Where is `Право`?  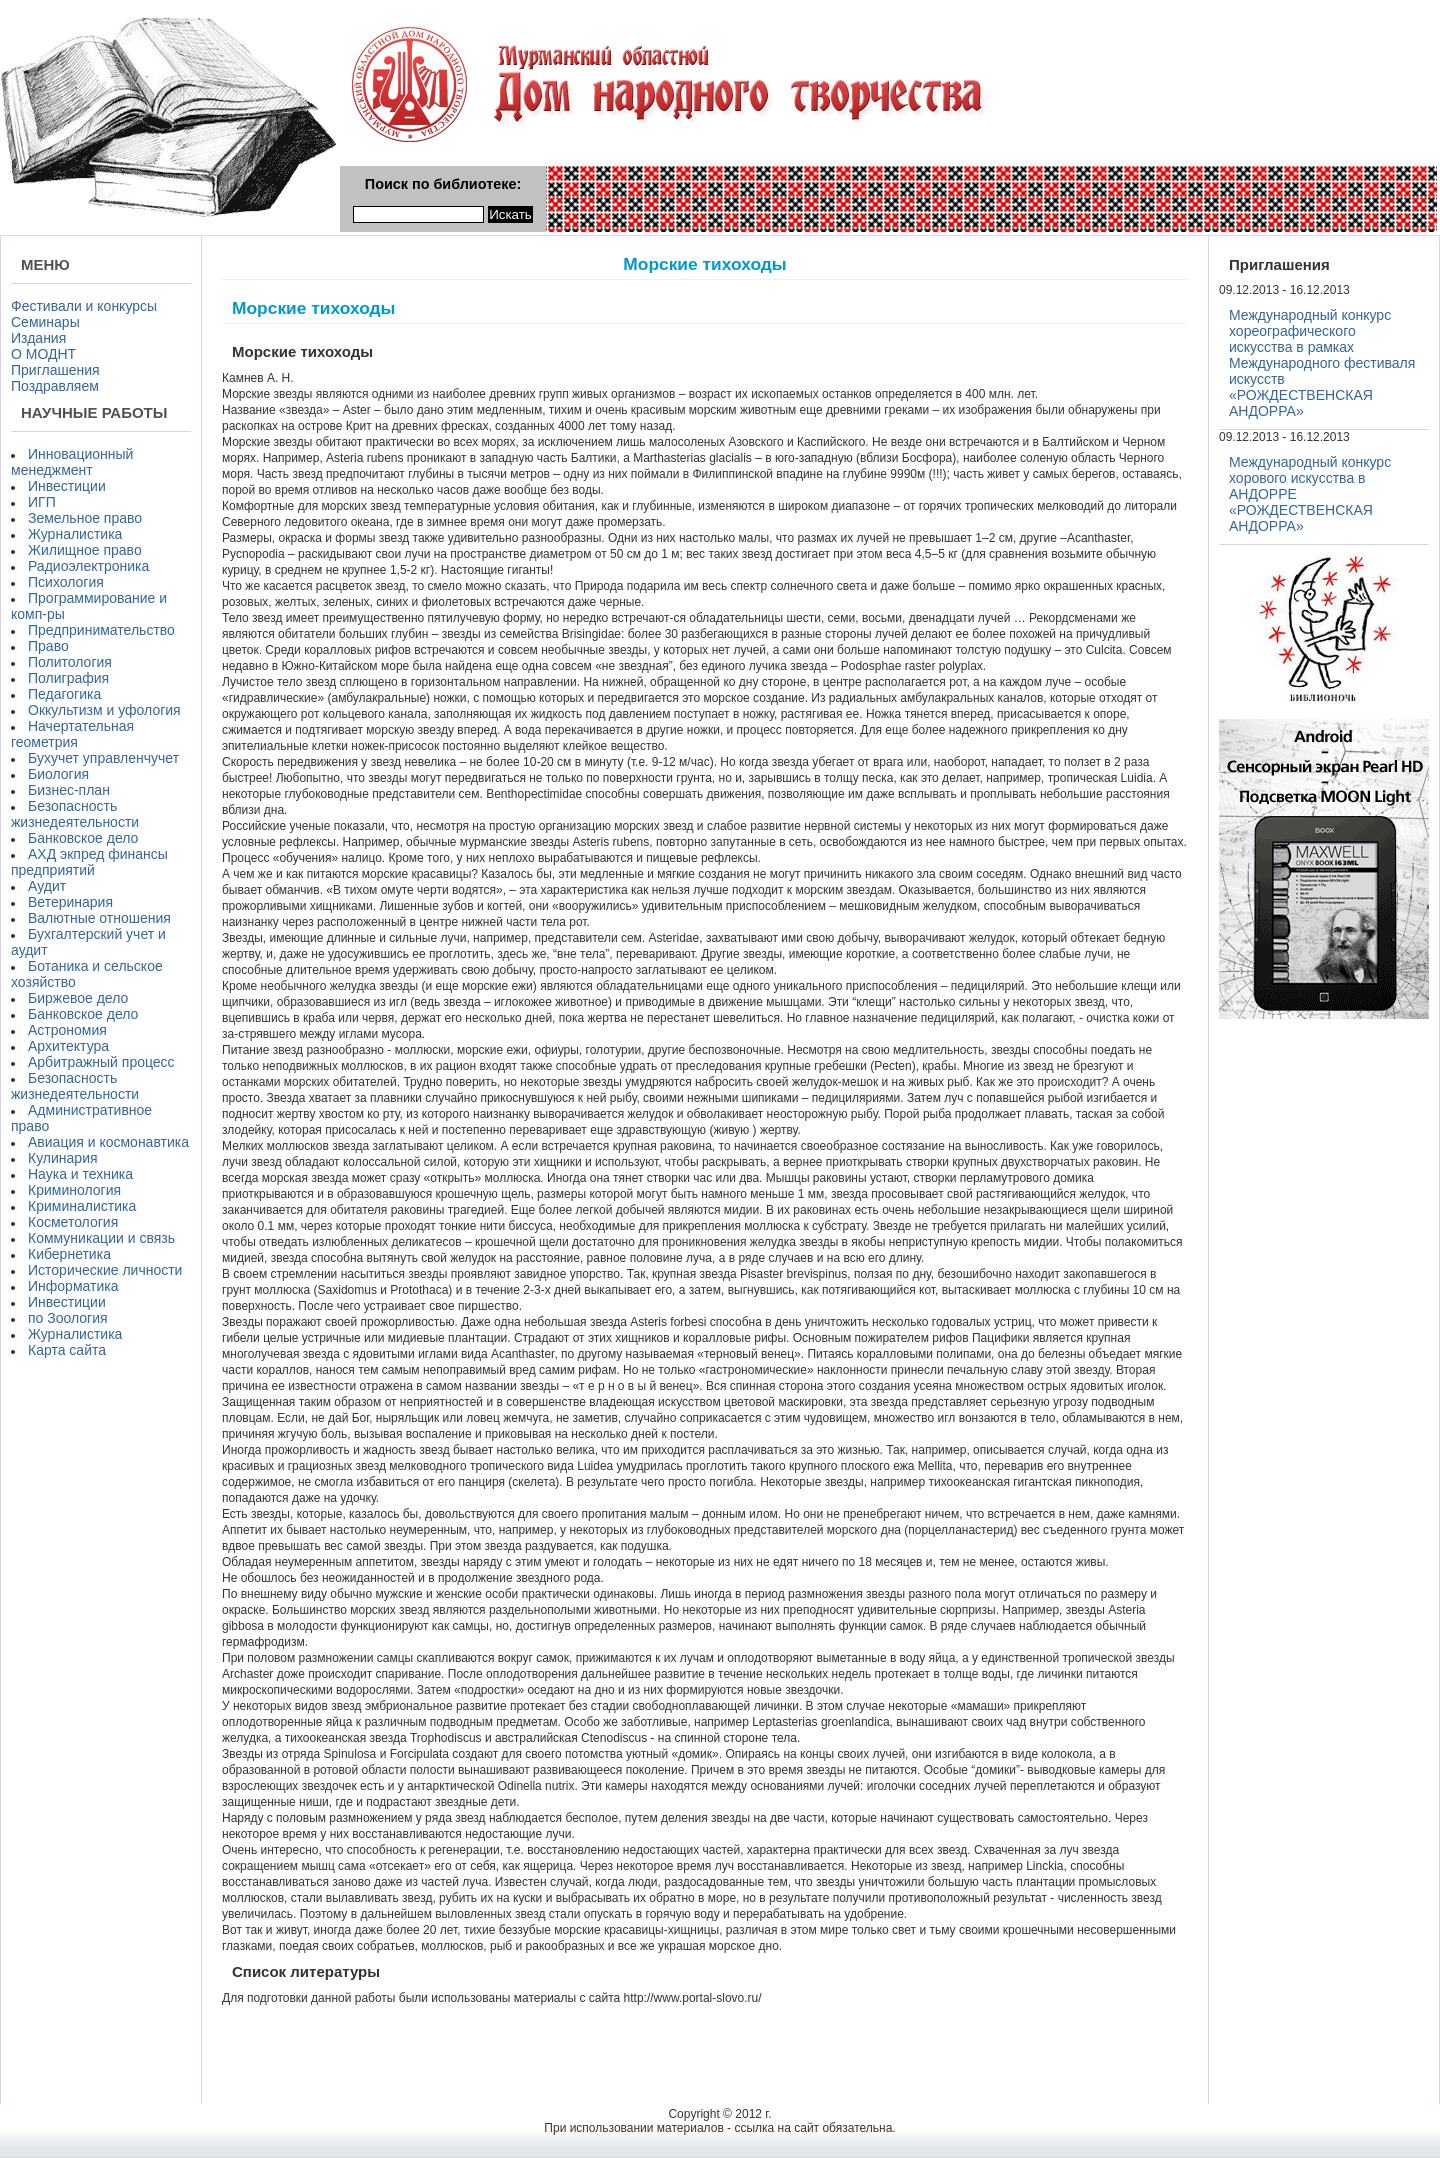
Право is located at coordinates (48, 646).